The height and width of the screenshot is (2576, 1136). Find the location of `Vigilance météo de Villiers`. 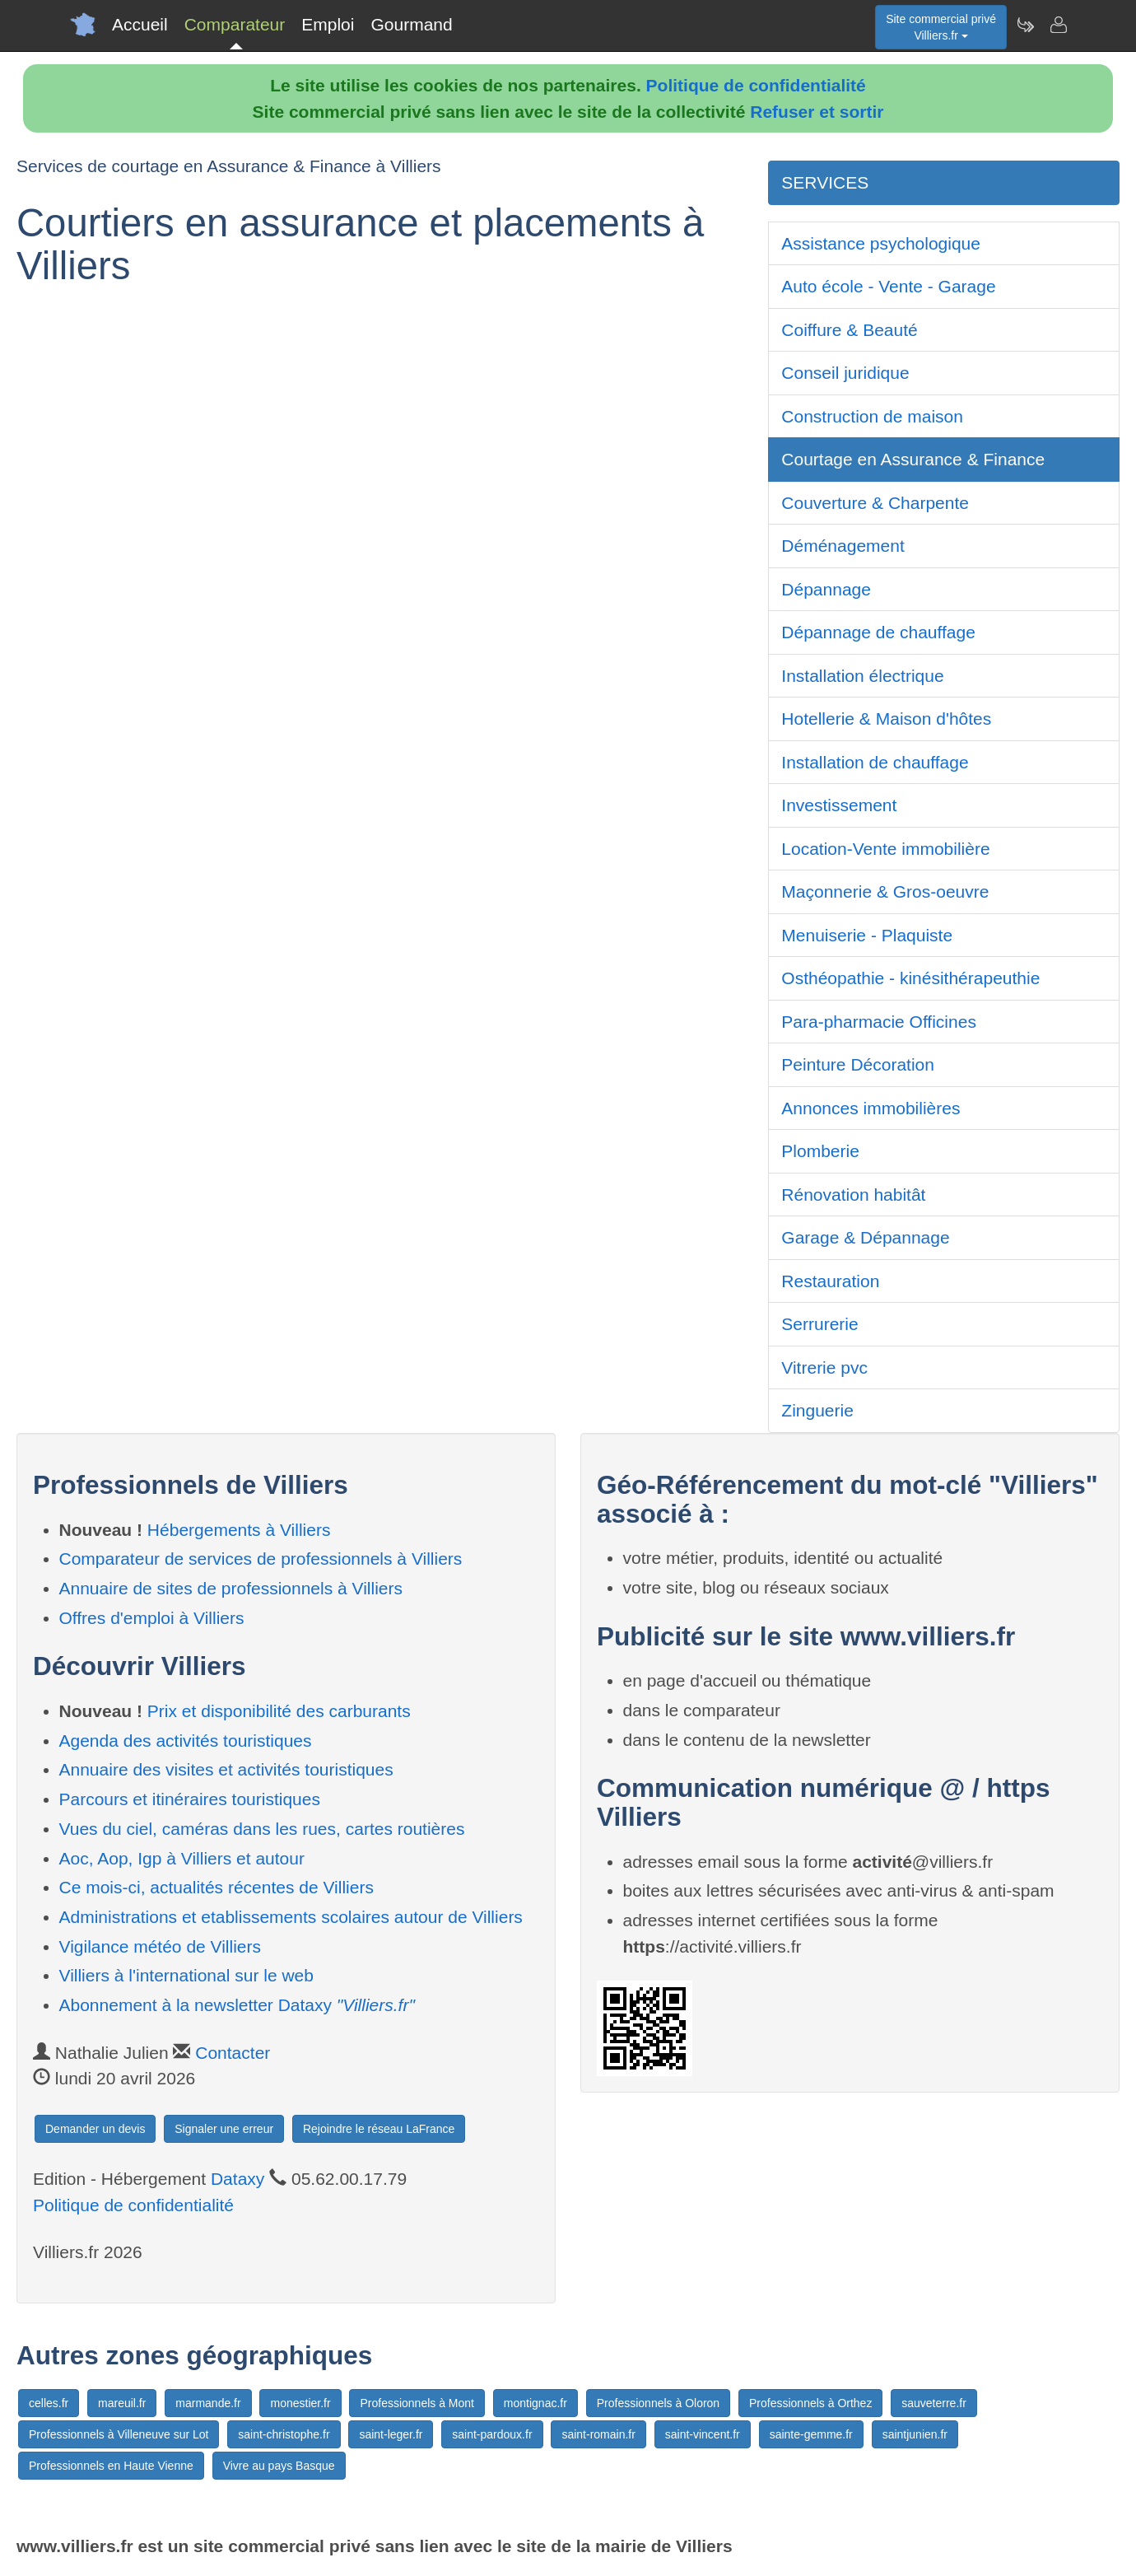

Vigilance météo de Villiers is located at coordinates (160, 1946).